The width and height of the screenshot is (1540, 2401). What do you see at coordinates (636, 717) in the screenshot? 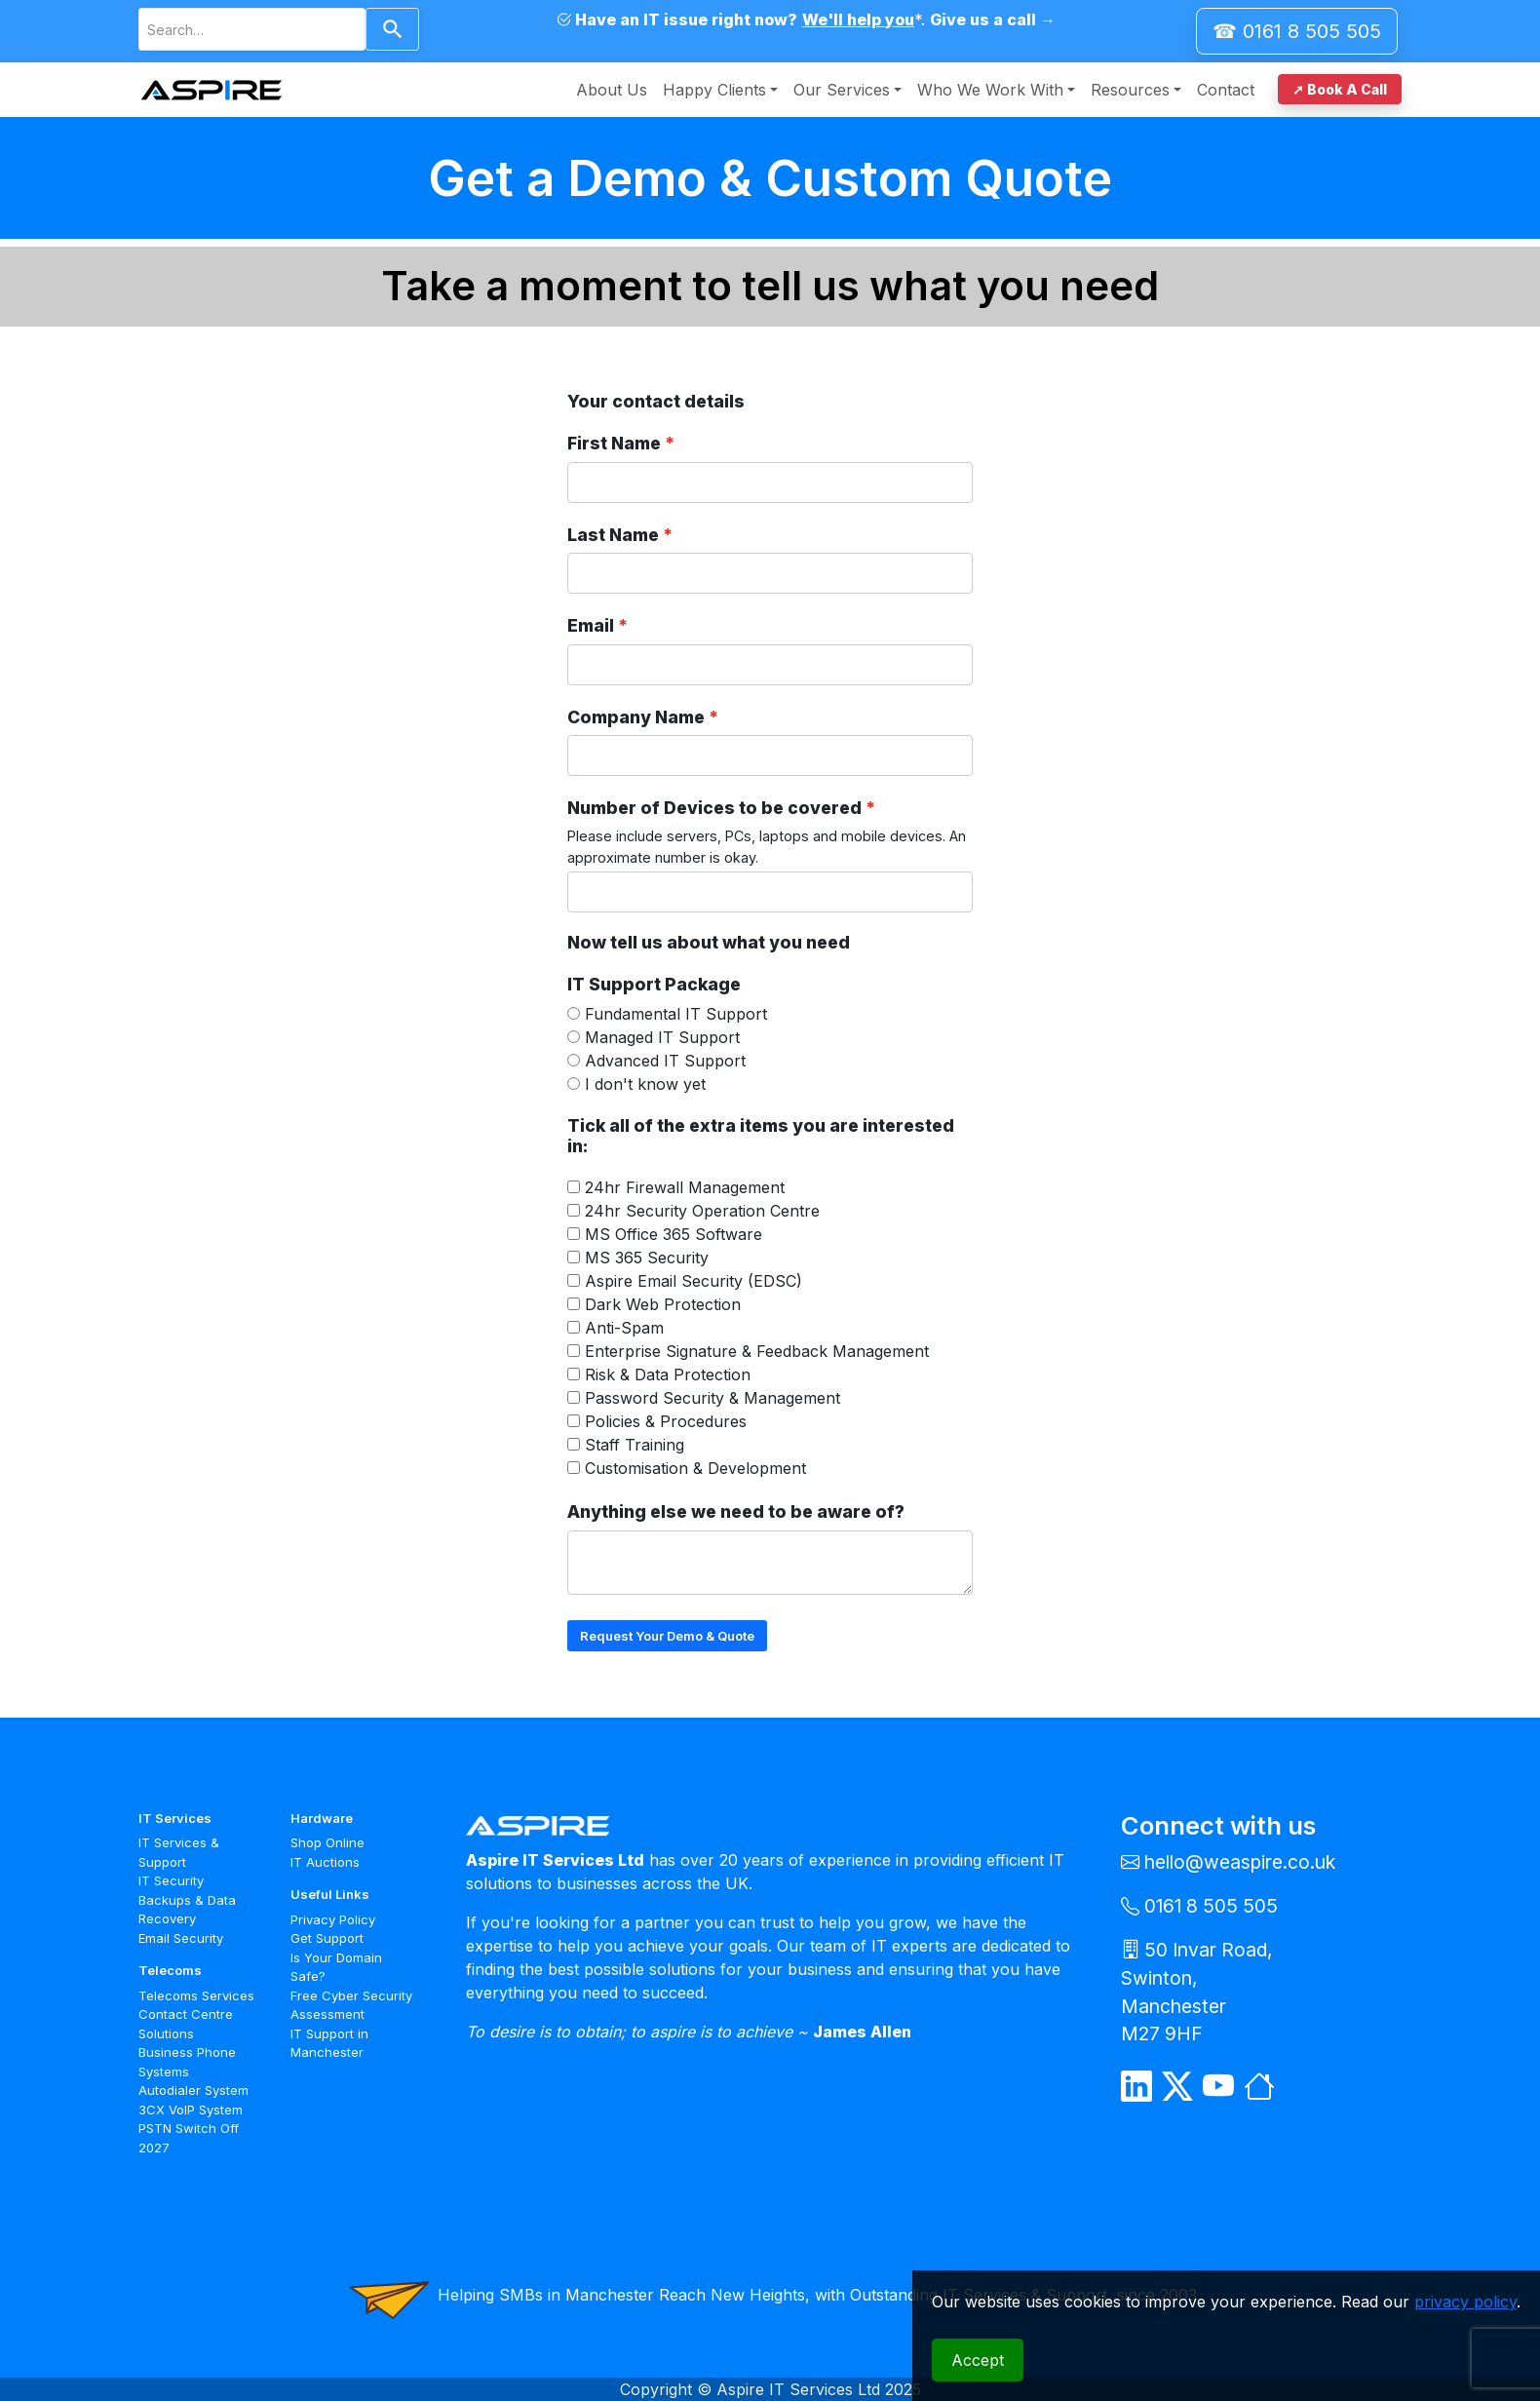
I see `Company Name` at bounding box center [636, 717].